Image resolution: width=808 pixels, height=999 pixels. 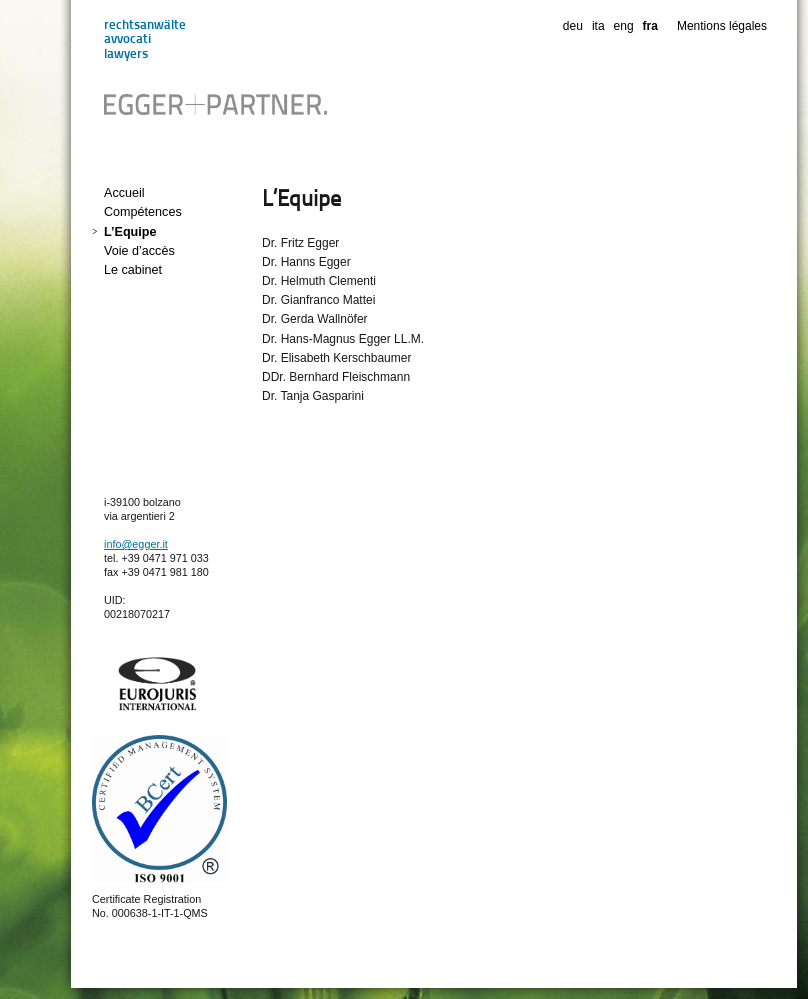 What do you see at coordinates (722, 26) in the screenshot?
I see `Mentions légales` at bounding box center [722, 26].